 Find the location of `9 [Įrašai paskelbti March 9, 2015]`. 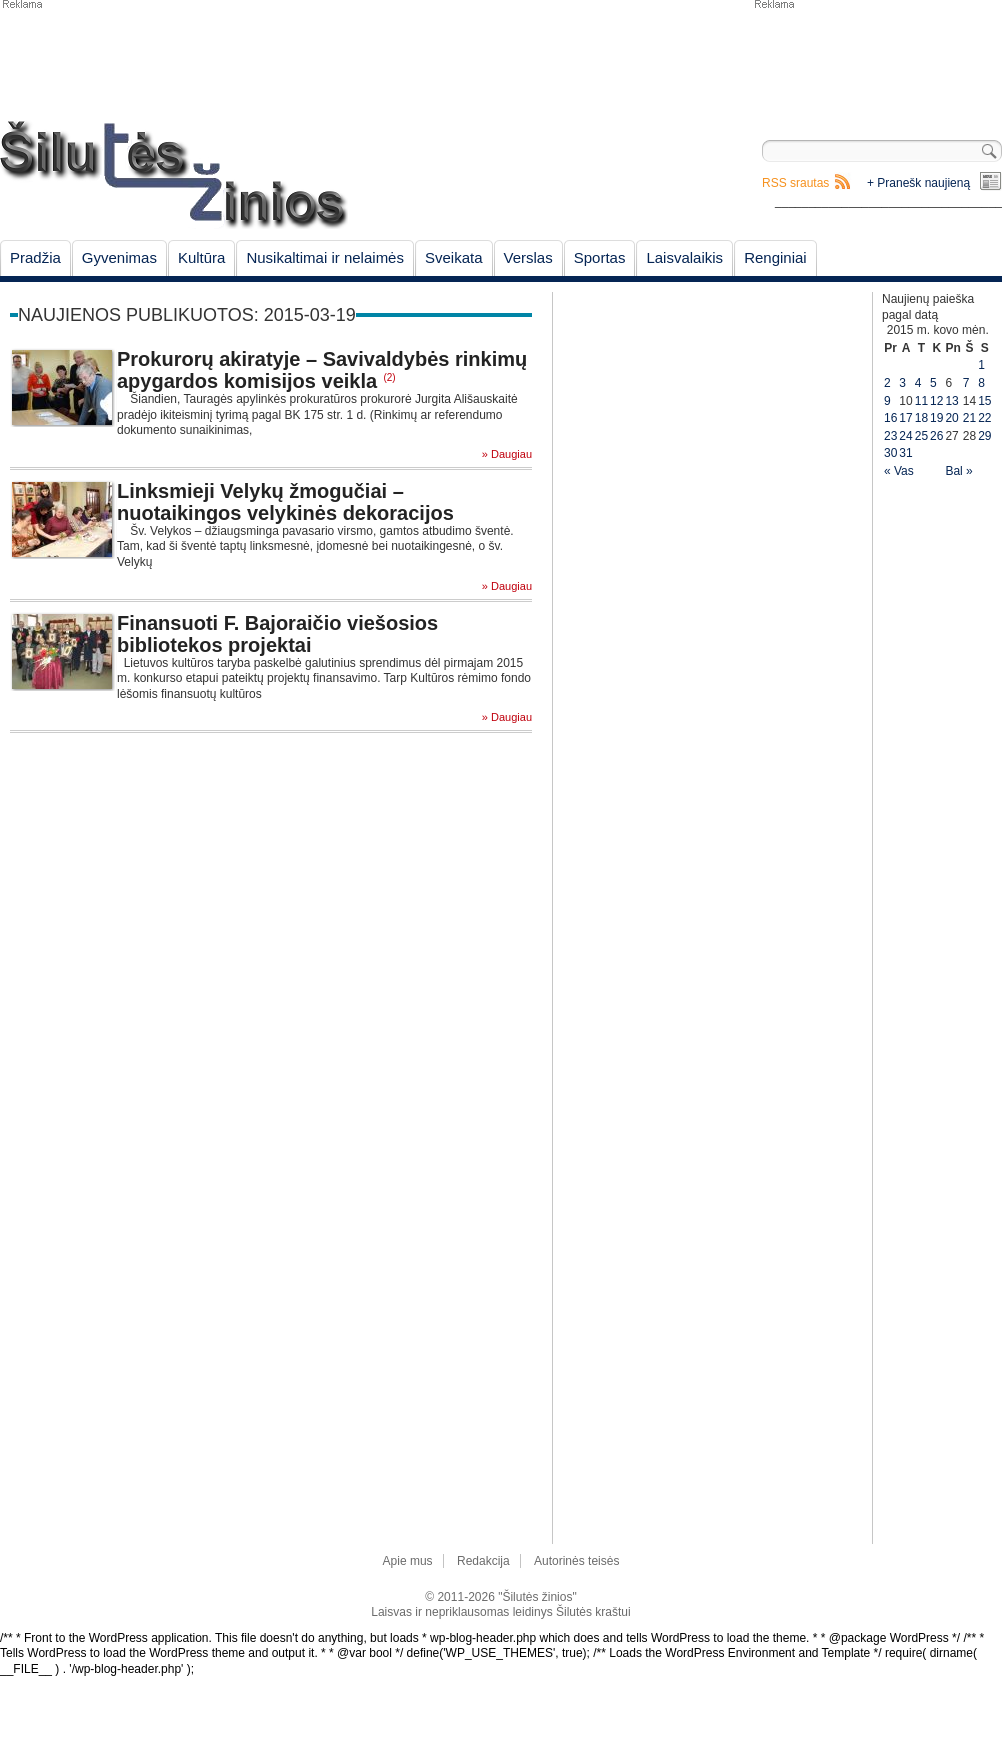

9 [Įrašai paskelbti March 9, 2015] is located at coordinates (887, 401).